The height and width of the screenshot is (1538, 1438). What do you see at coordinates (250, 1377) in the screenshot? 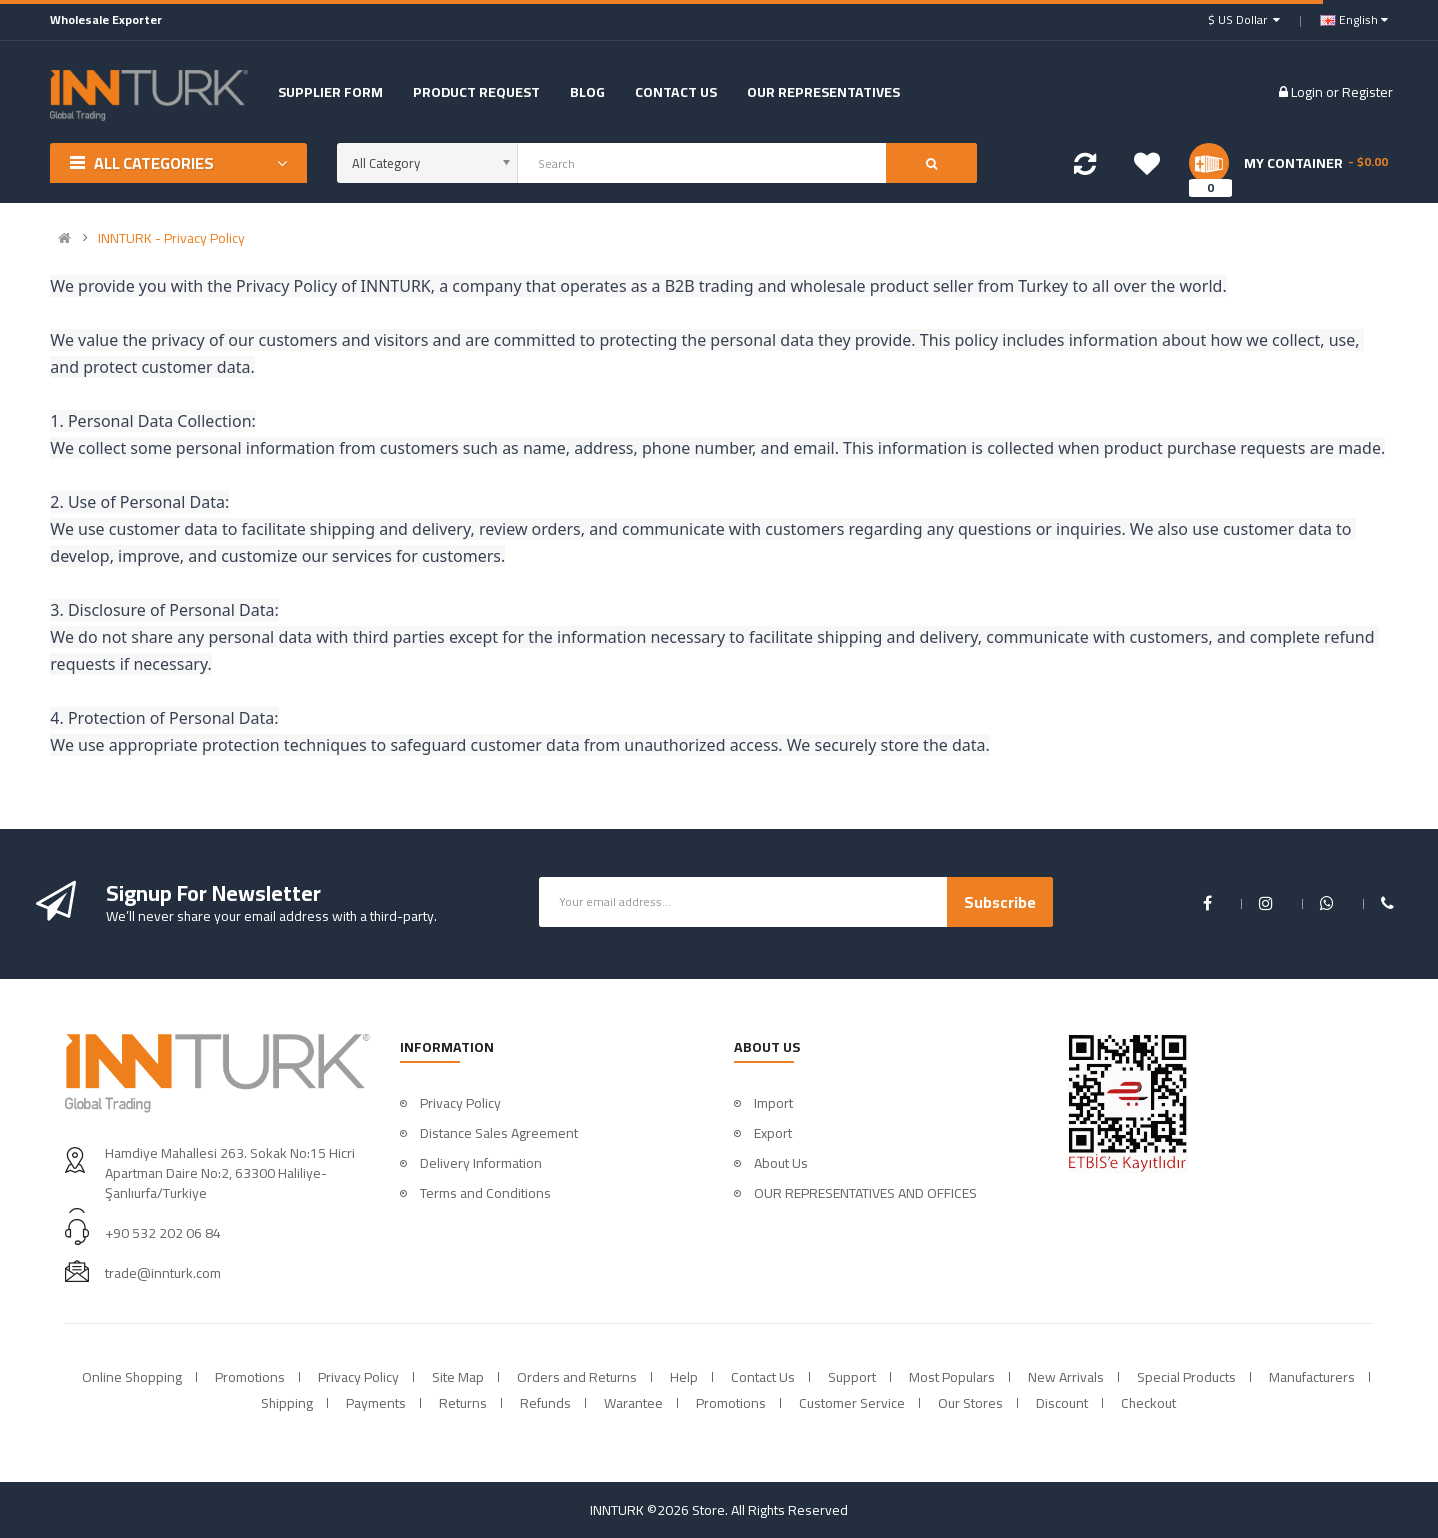
I see `Promotions` at bounding box center [250, 1377].